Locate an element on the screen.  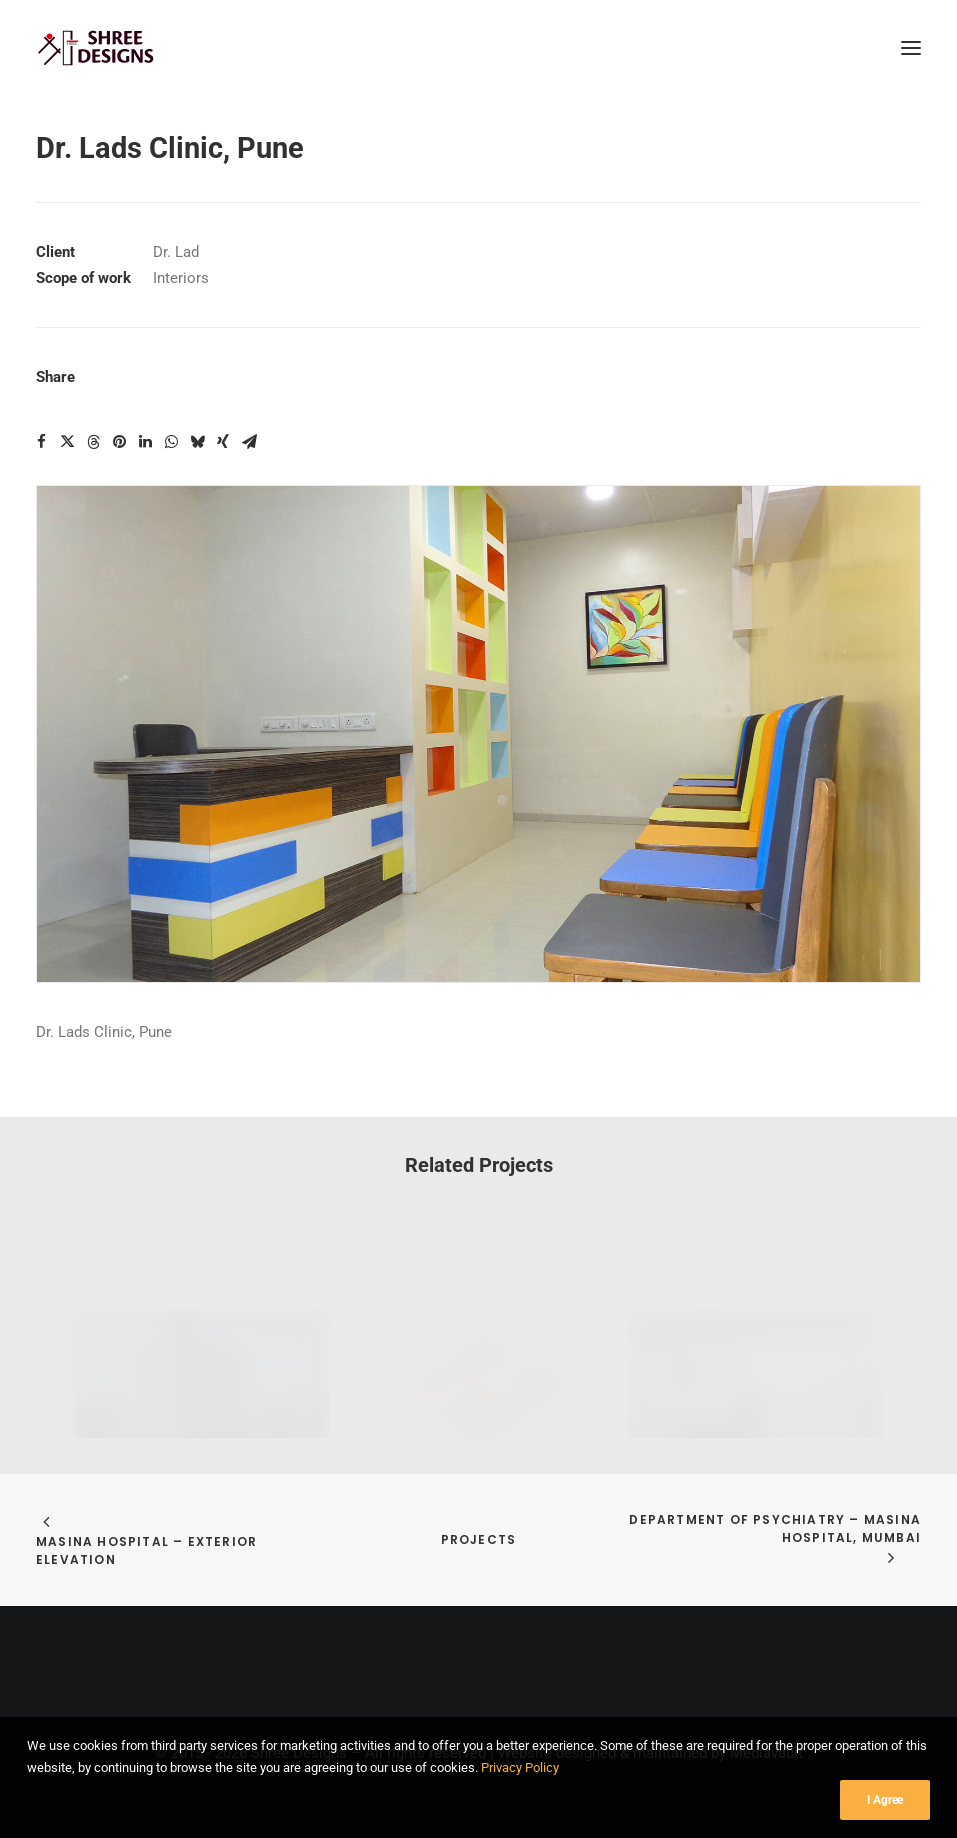
[Share on pinterest] is located at coordinates (119, 442).